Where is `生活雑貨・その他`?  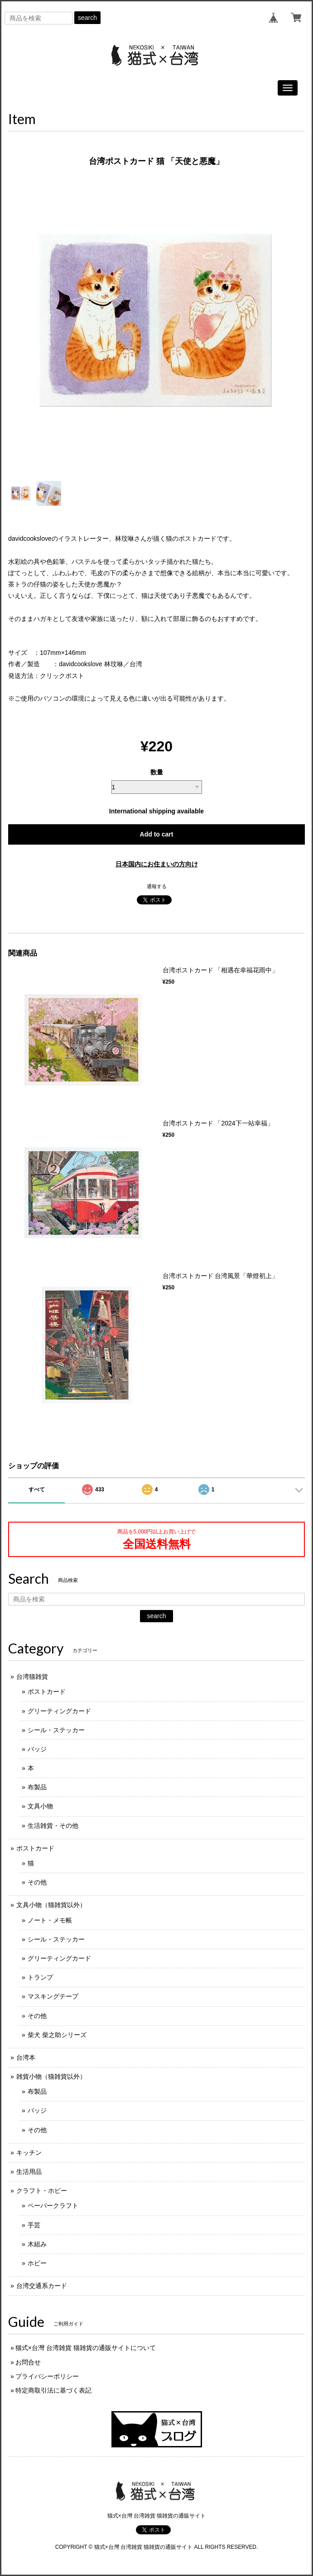 生活雑貨・その他 is located at coordinates (53, 1825).